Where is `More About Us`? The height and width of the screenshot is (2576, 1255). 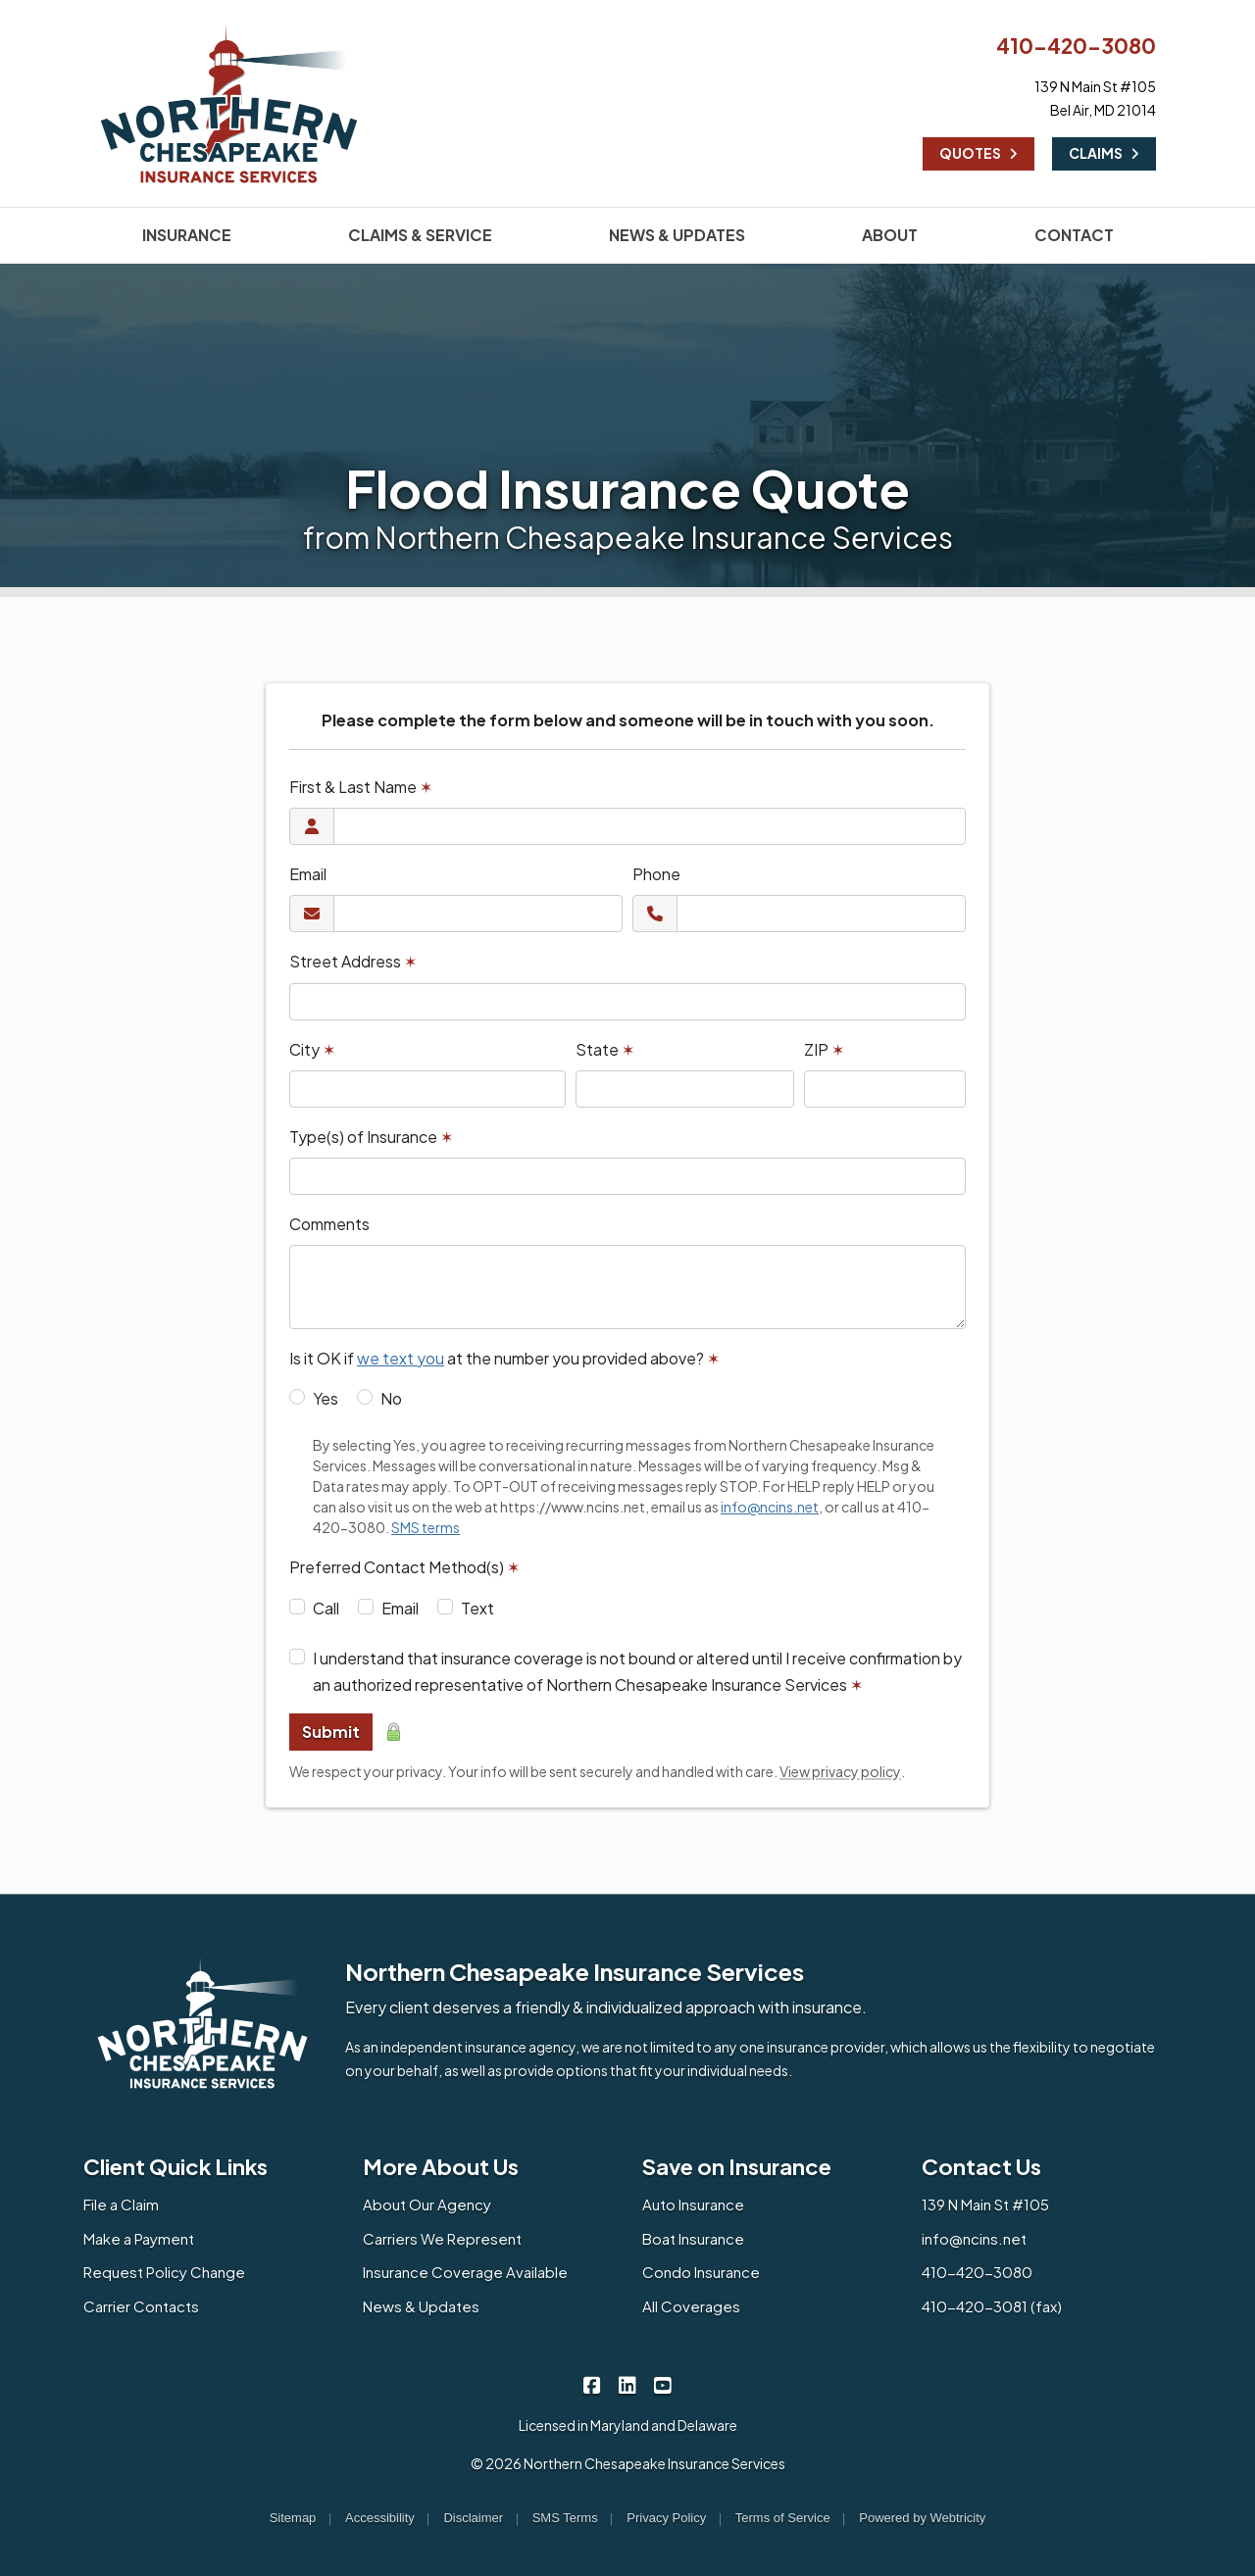
More About Us is located at coordinates (441, 2166).